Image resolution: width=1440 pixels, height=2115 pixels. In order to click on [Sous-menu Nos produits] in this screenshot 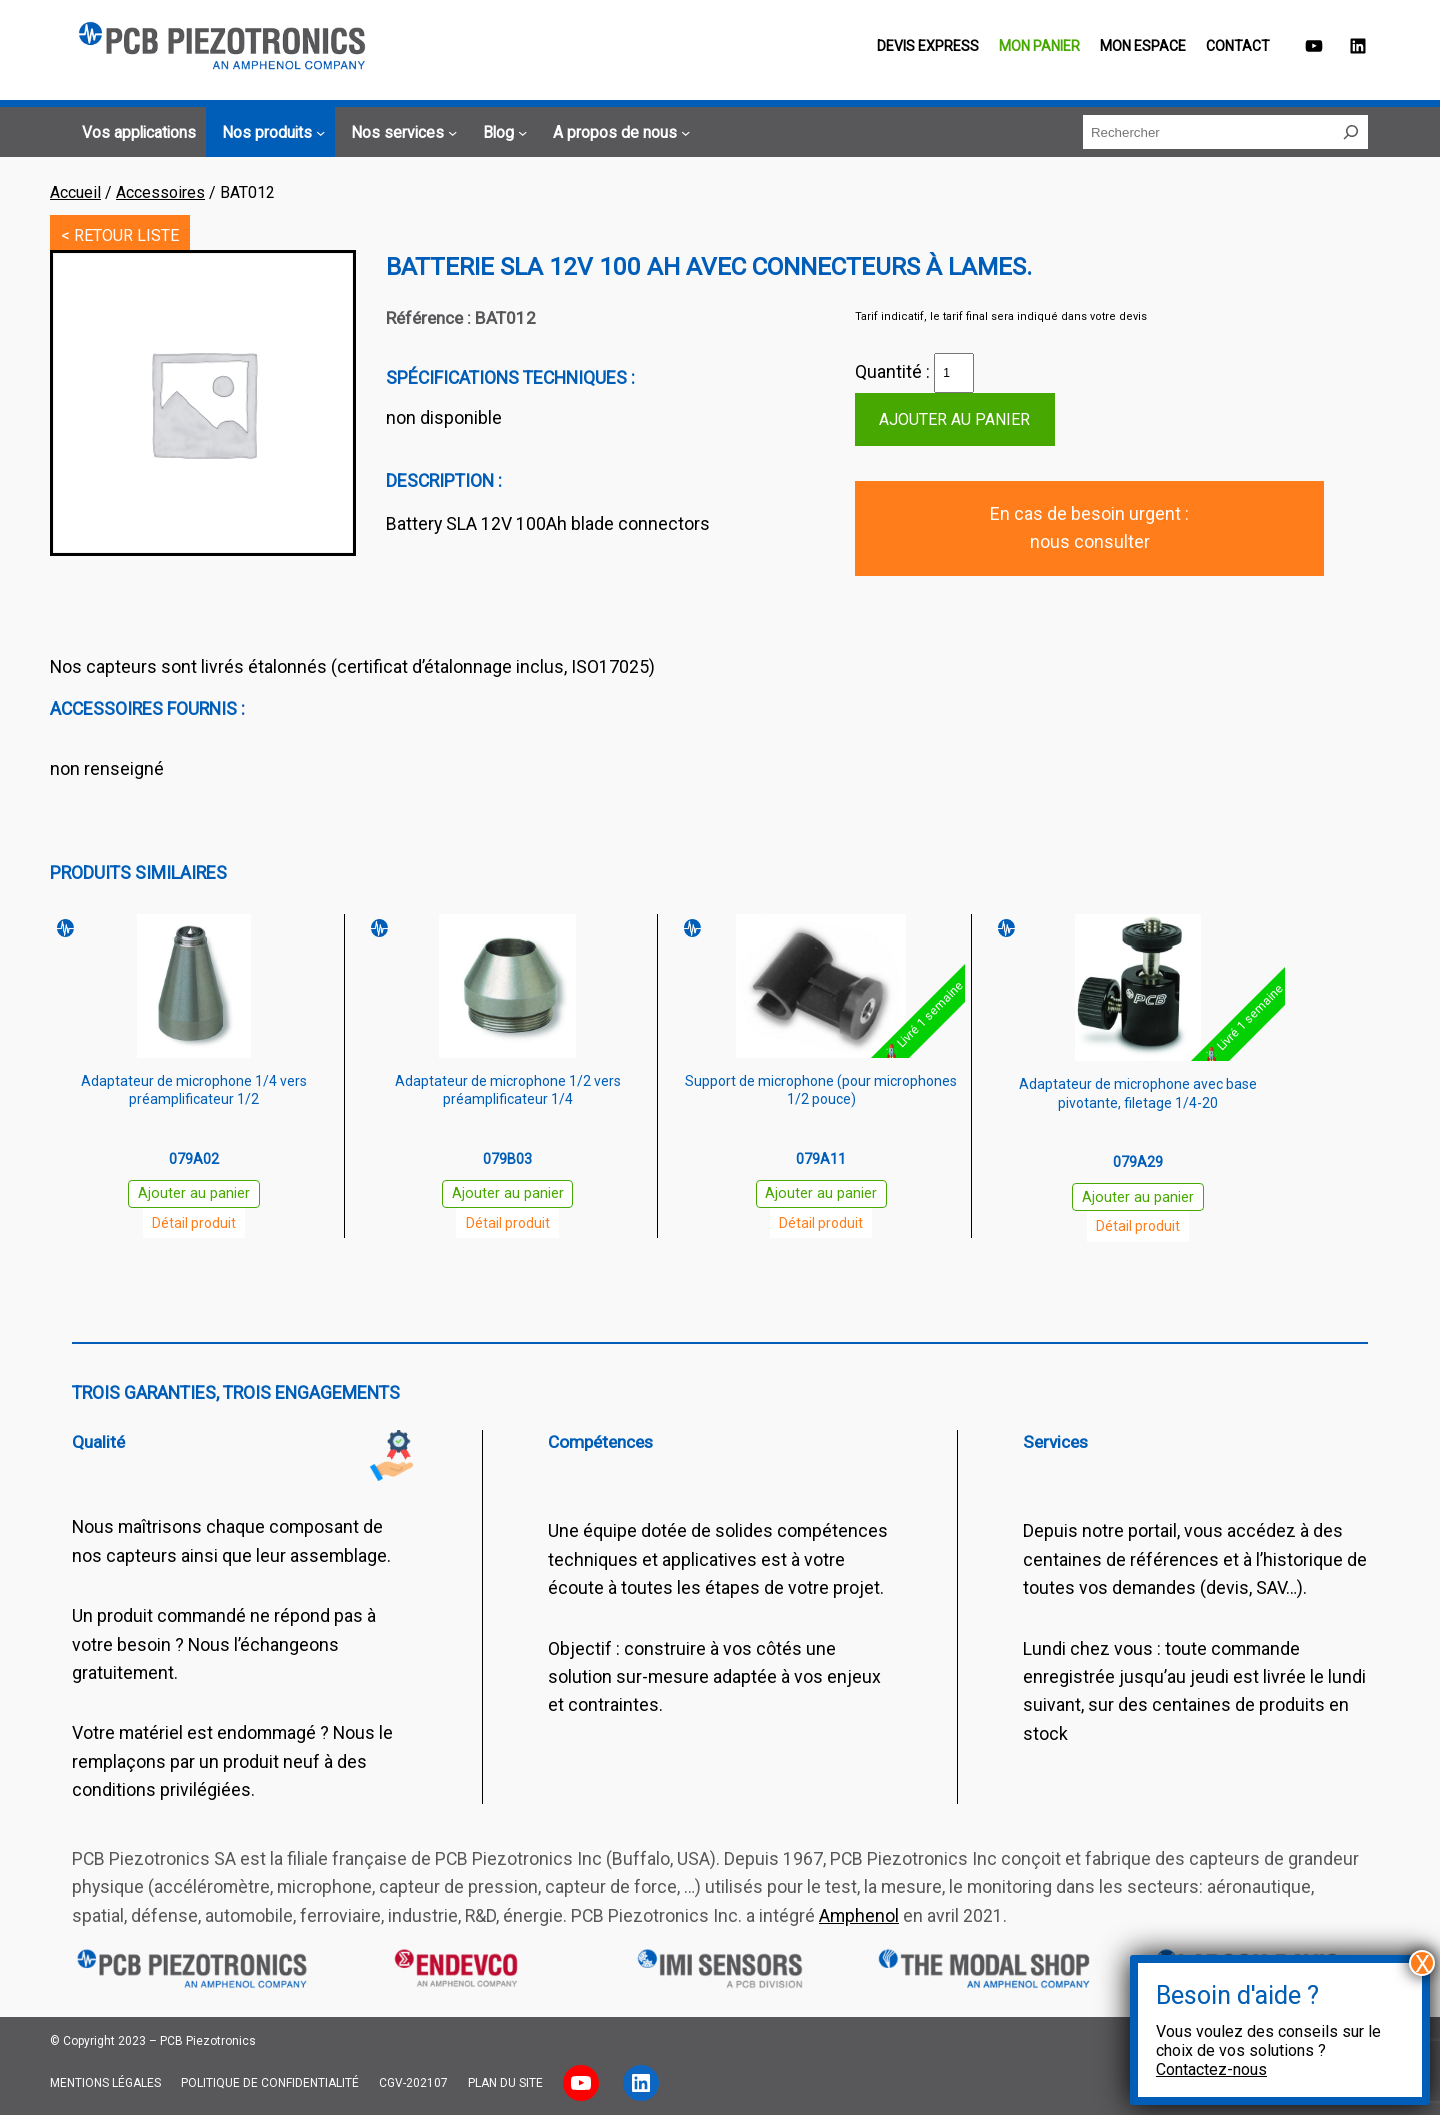, I will do `click(270, 133)`.